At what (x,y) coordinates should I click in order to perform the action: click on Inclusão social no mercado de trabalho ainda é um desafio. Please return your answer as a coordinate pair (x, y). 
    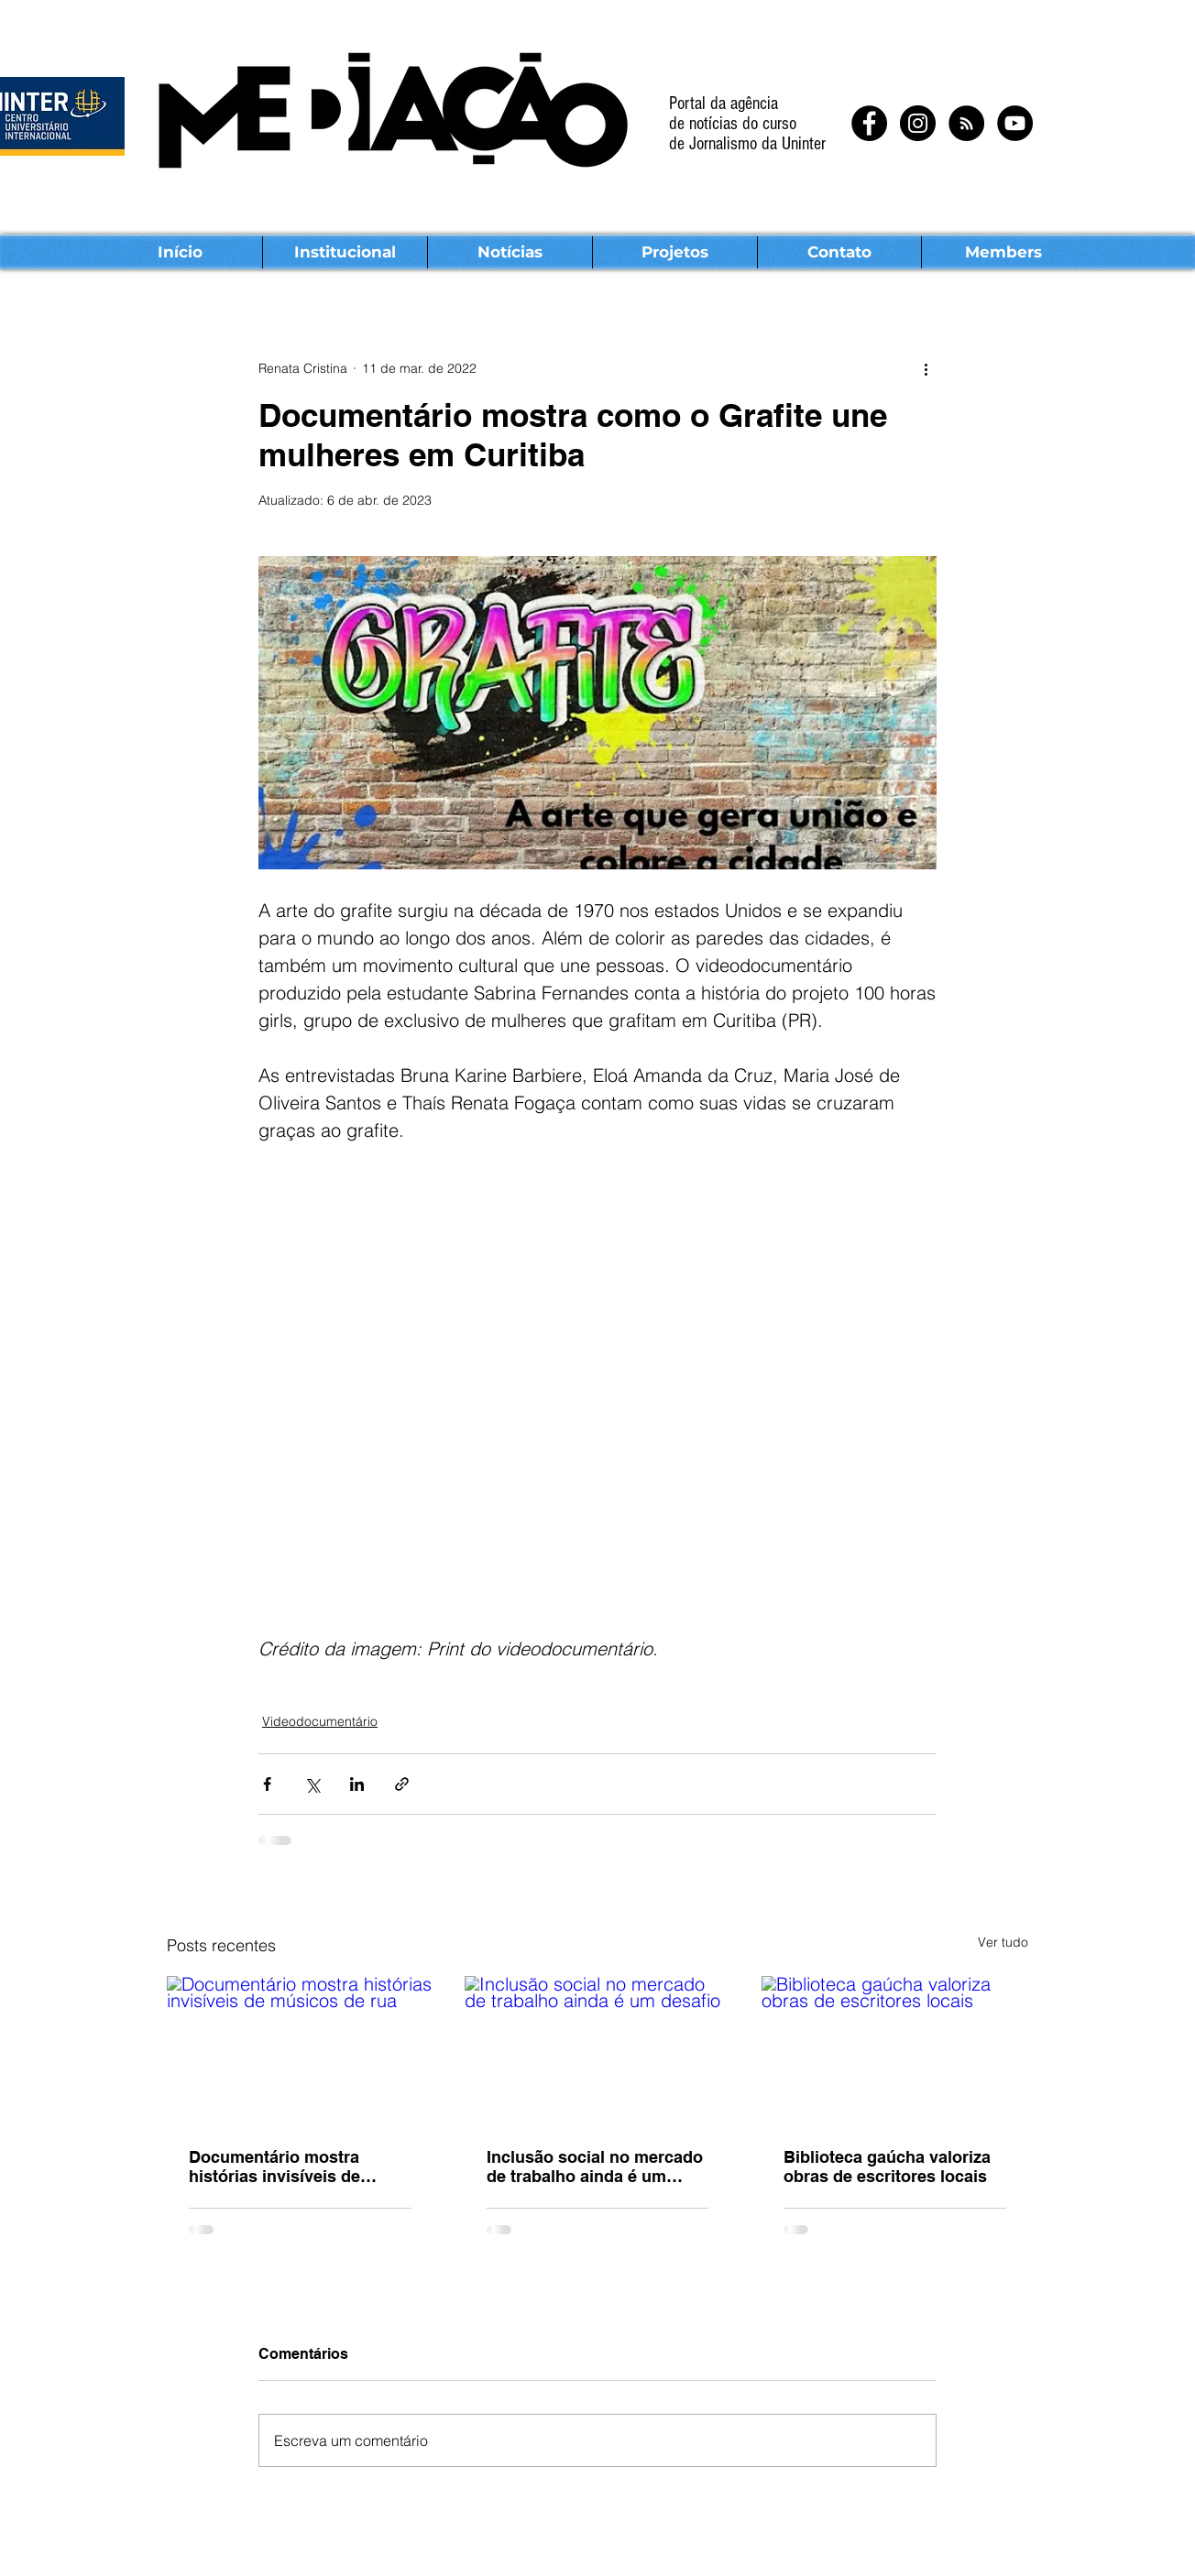
    Looking at the image, I should click on (595, 2166).